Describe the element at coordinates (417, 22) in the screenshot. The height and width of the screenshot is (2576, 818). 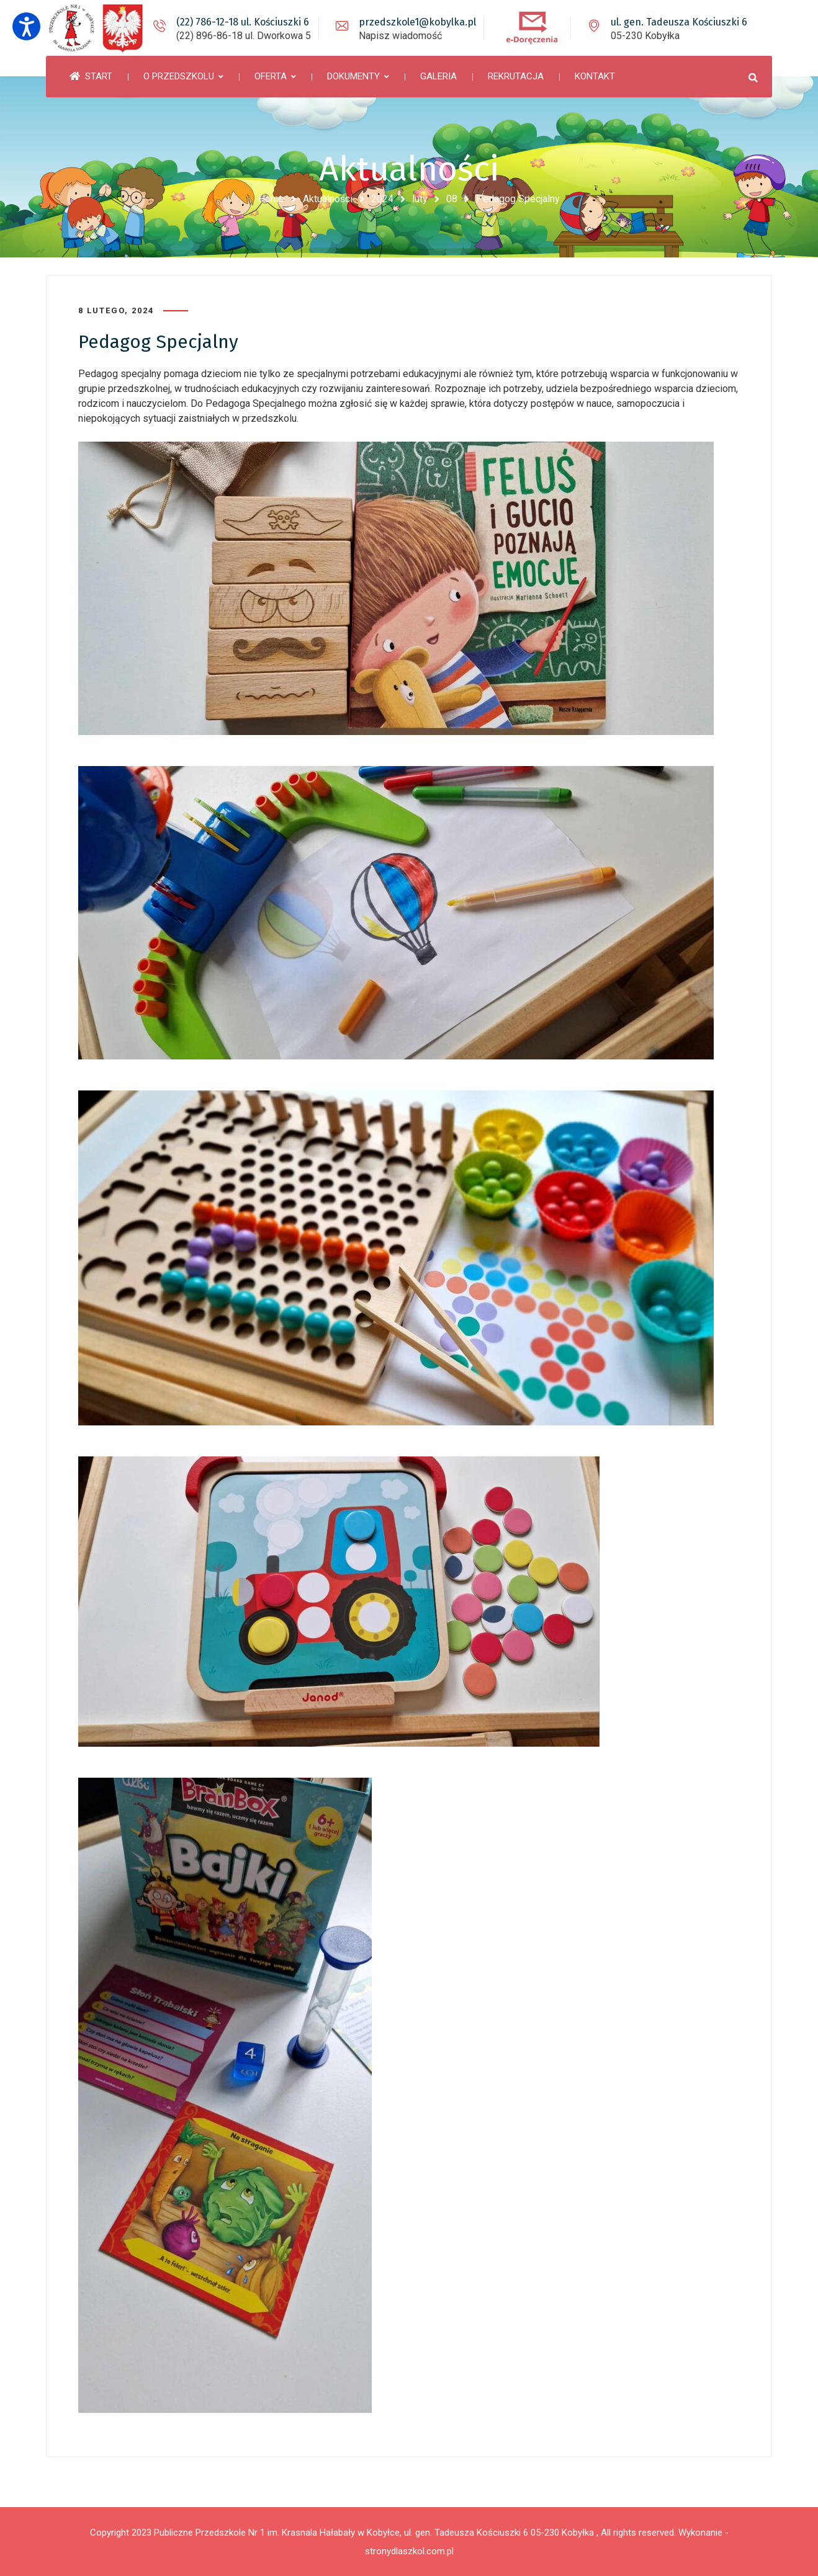
I see `przedszkole1@kobylka.pl` at that location.